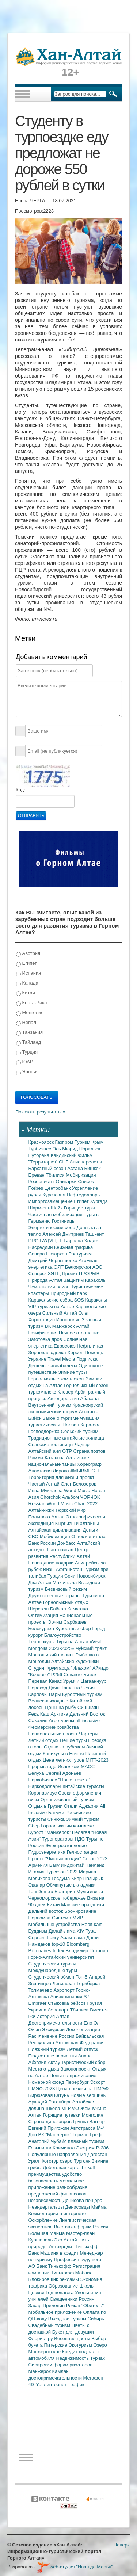 This screenshot has width=137, height=2576. What do you see at coordinates (56, 2345) in the screenshot?
I see `Питерские` at bounding box center [56, 2345].